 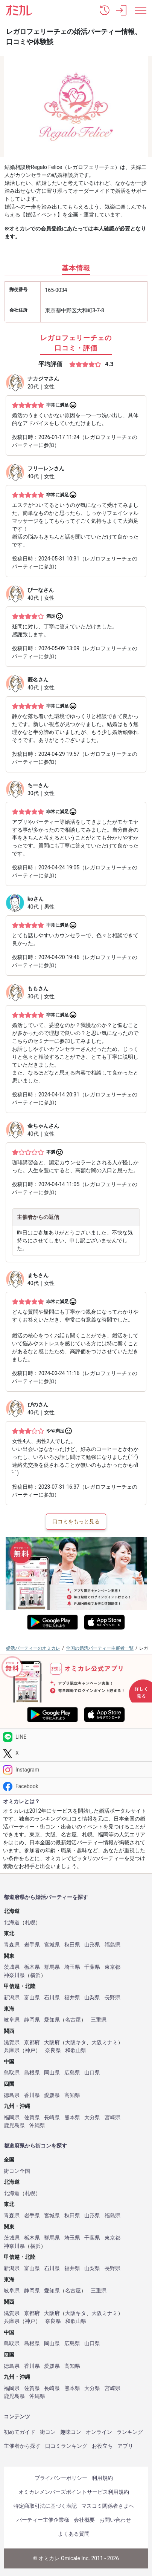 I want to click on 山形県, so click(x=92, y=1945).